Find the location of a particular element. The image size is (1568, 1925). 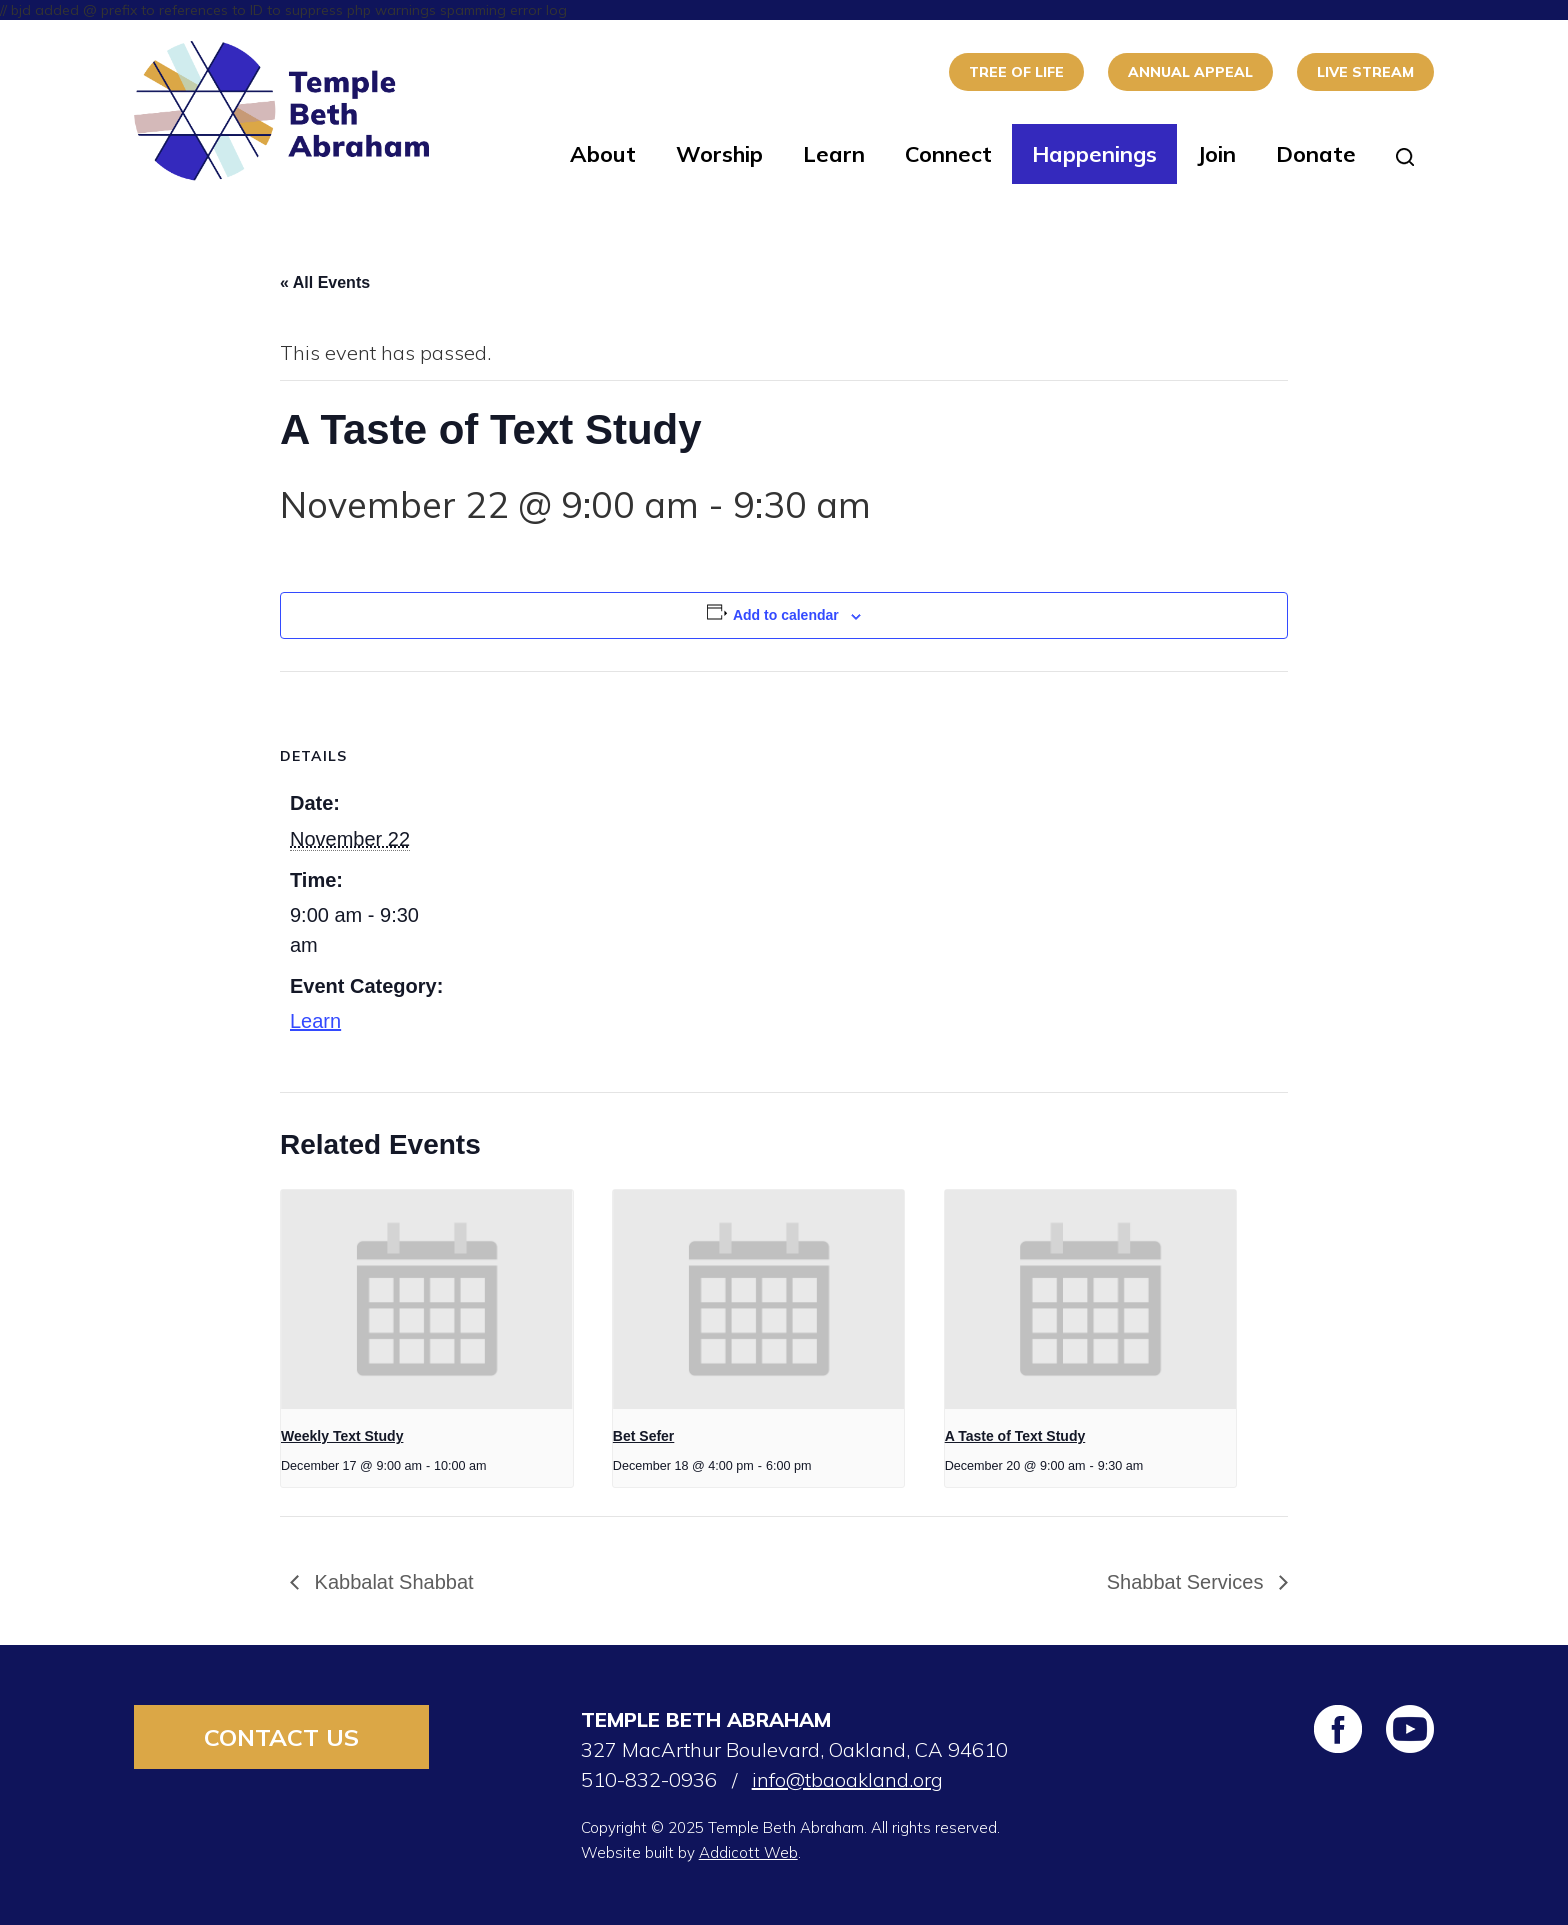

Annual Appeal is located at coordinates (1190, 72).